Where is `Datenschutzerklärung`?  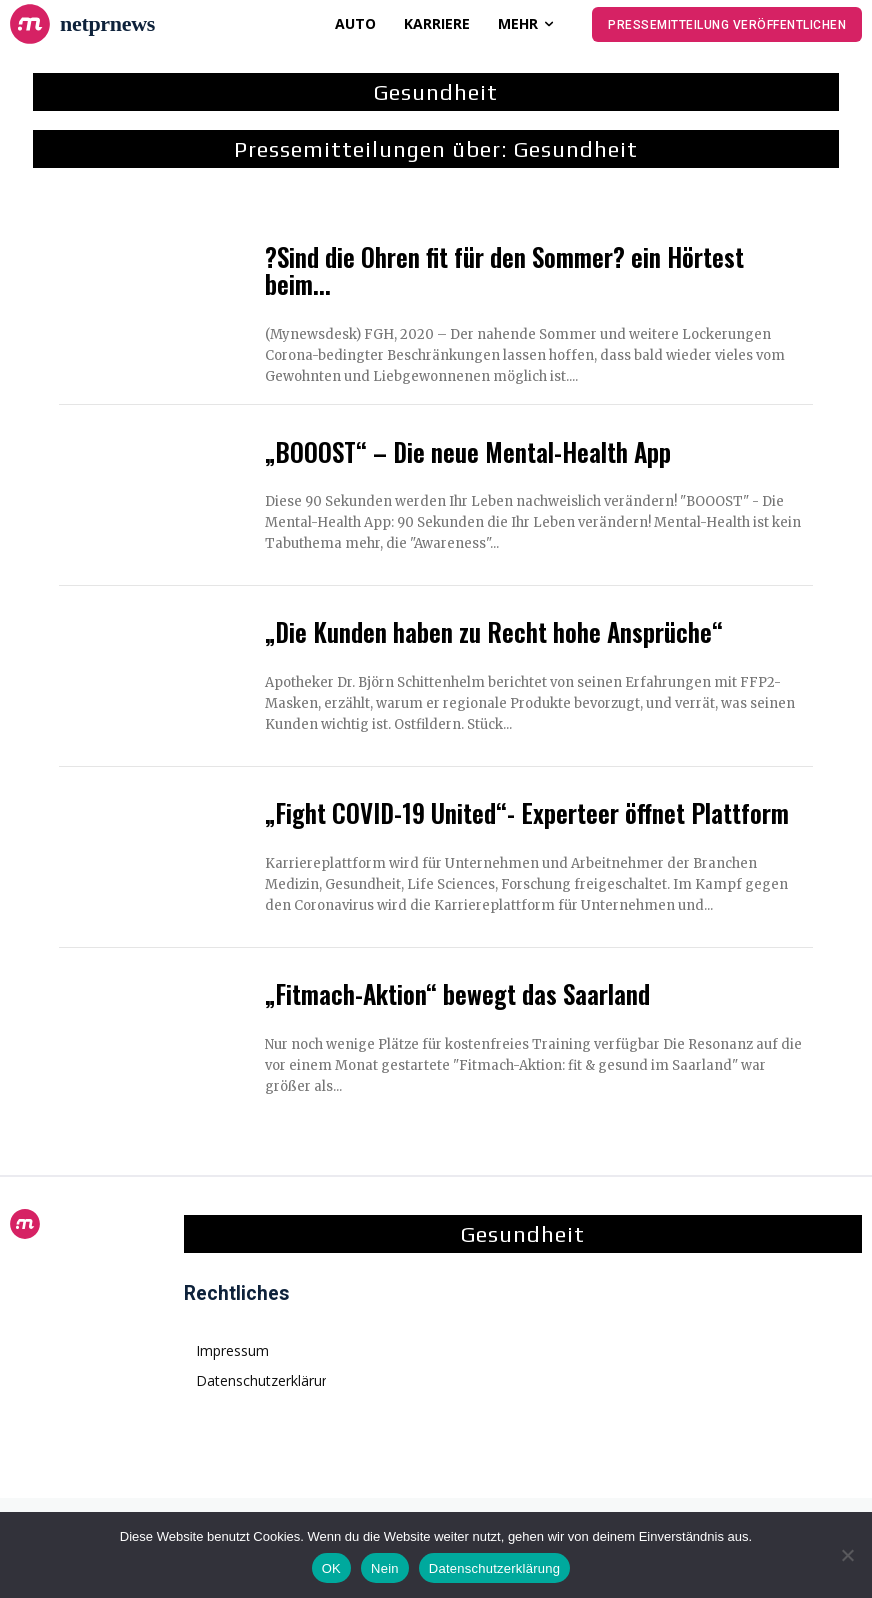 Datenschutzerklärung is located at coordinates (494, 1568).